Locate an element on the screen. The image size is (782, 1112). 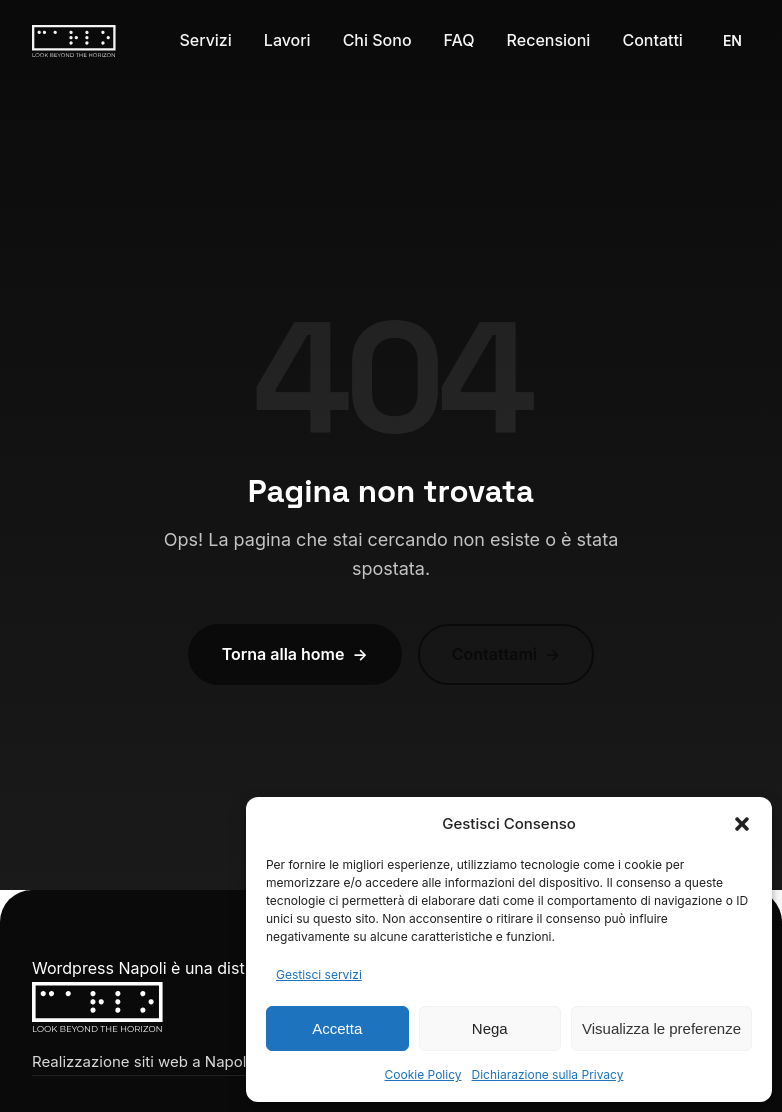
Servizi is located at coordinates (205, 40).